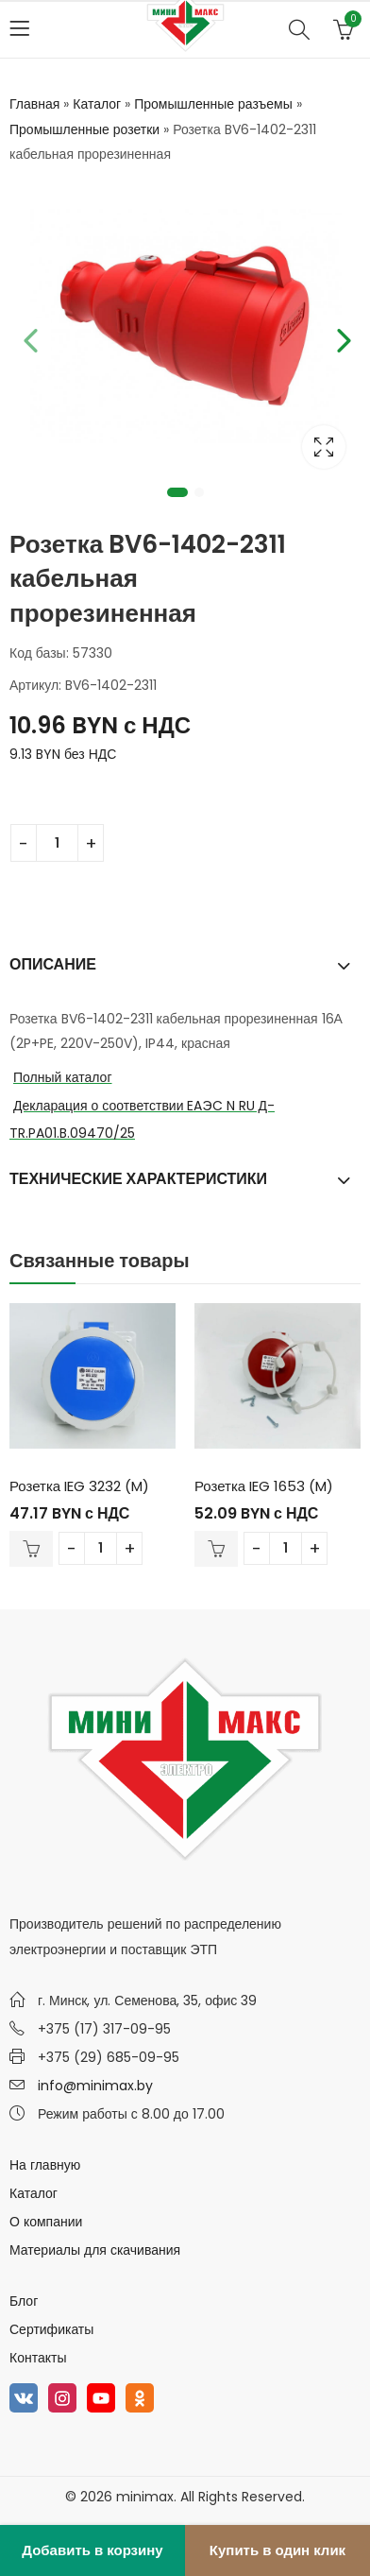  I want to click on Previous, so click(28, 337).